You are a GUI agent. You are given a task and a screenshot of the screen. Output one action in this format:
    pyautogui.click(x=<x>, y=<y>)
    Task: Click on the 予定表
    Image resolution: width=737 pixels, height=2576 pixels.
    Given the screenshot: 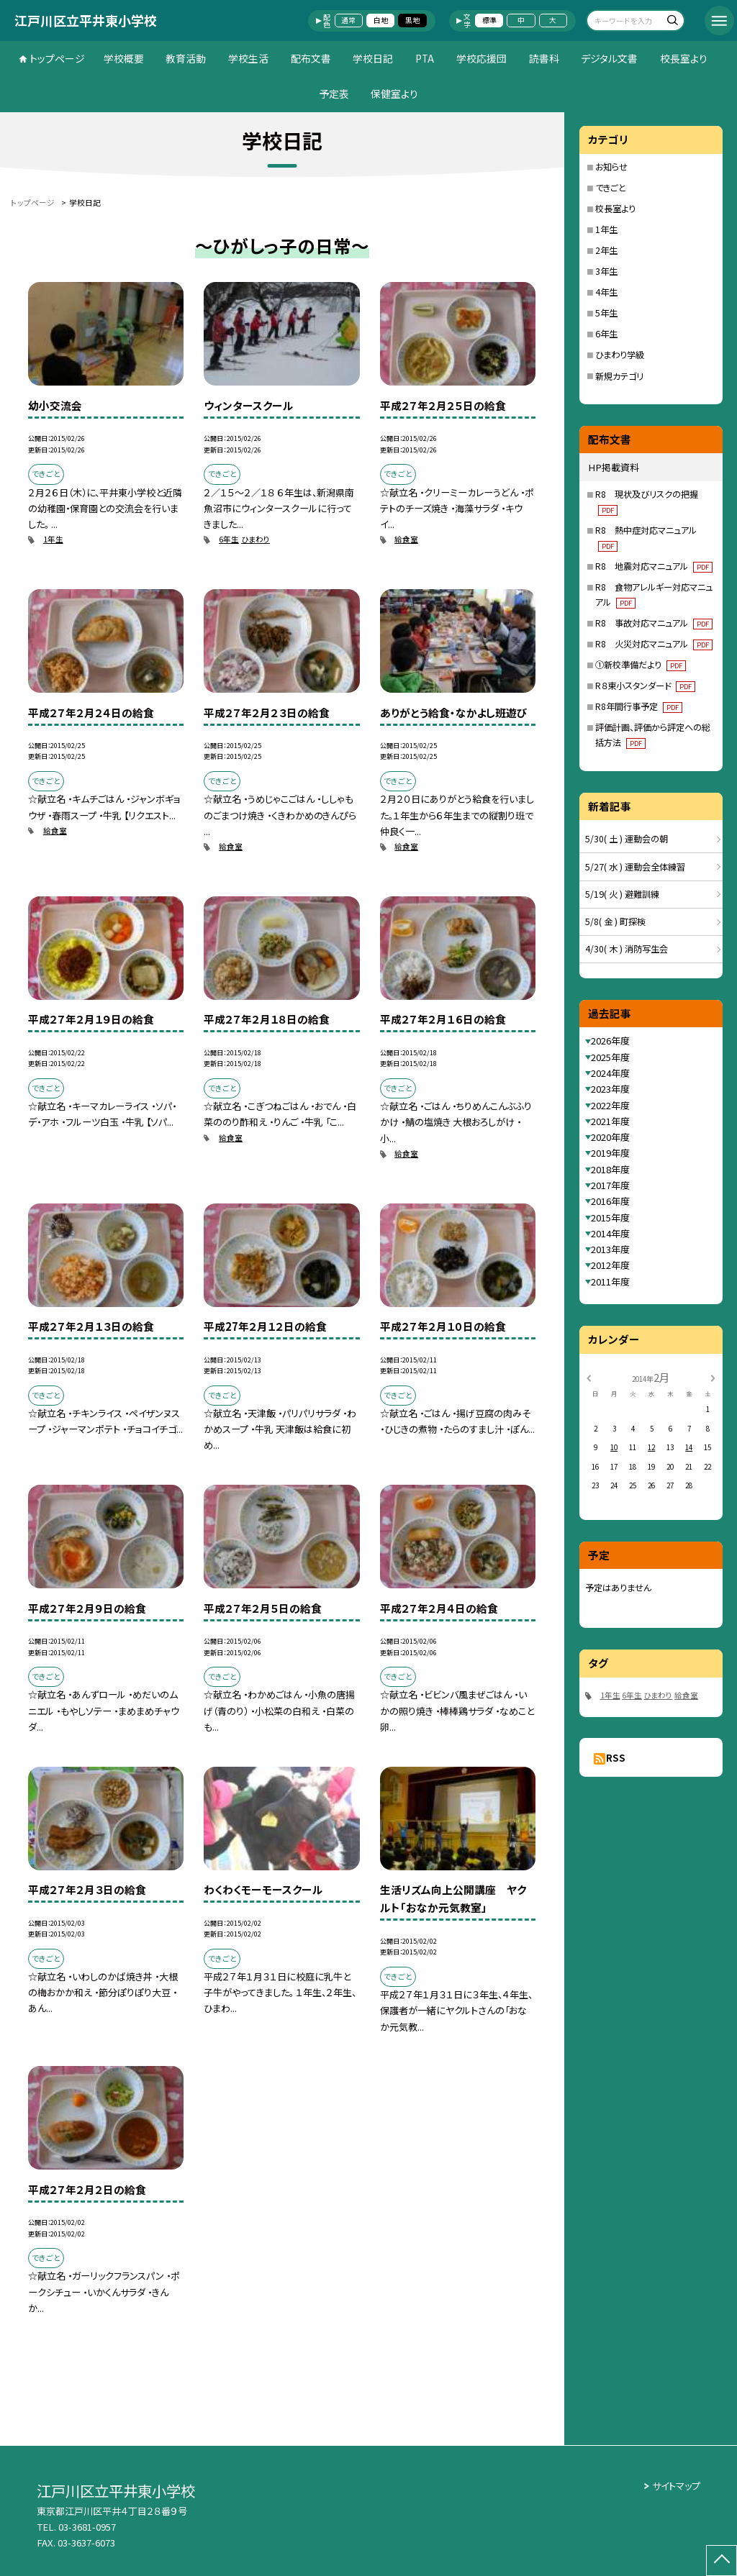 What is the action you would take?
    pyautogui.click(x=334, y=93)
    